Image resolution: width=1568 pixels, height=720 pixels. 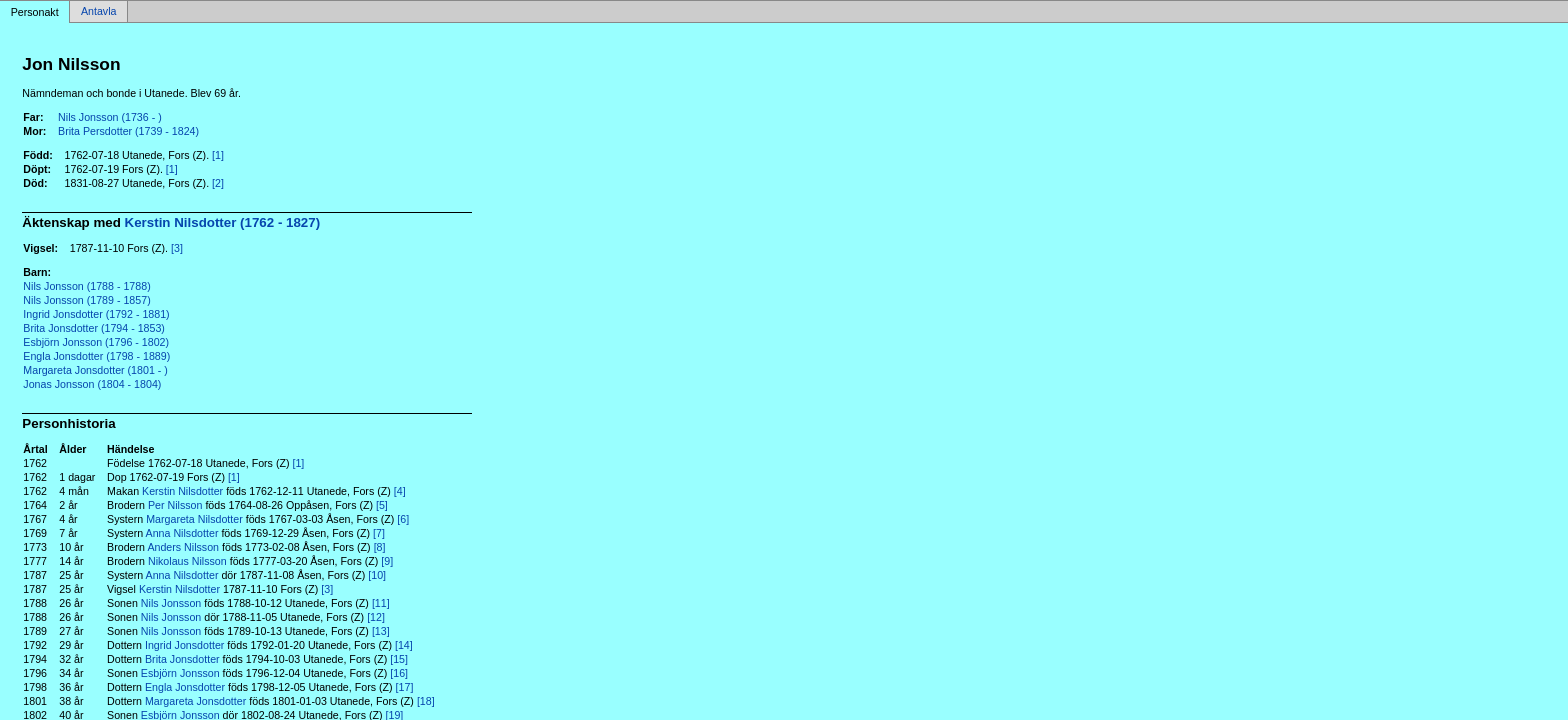 I want to click on Engla Jonsdotter, so click(x=185, y=687).